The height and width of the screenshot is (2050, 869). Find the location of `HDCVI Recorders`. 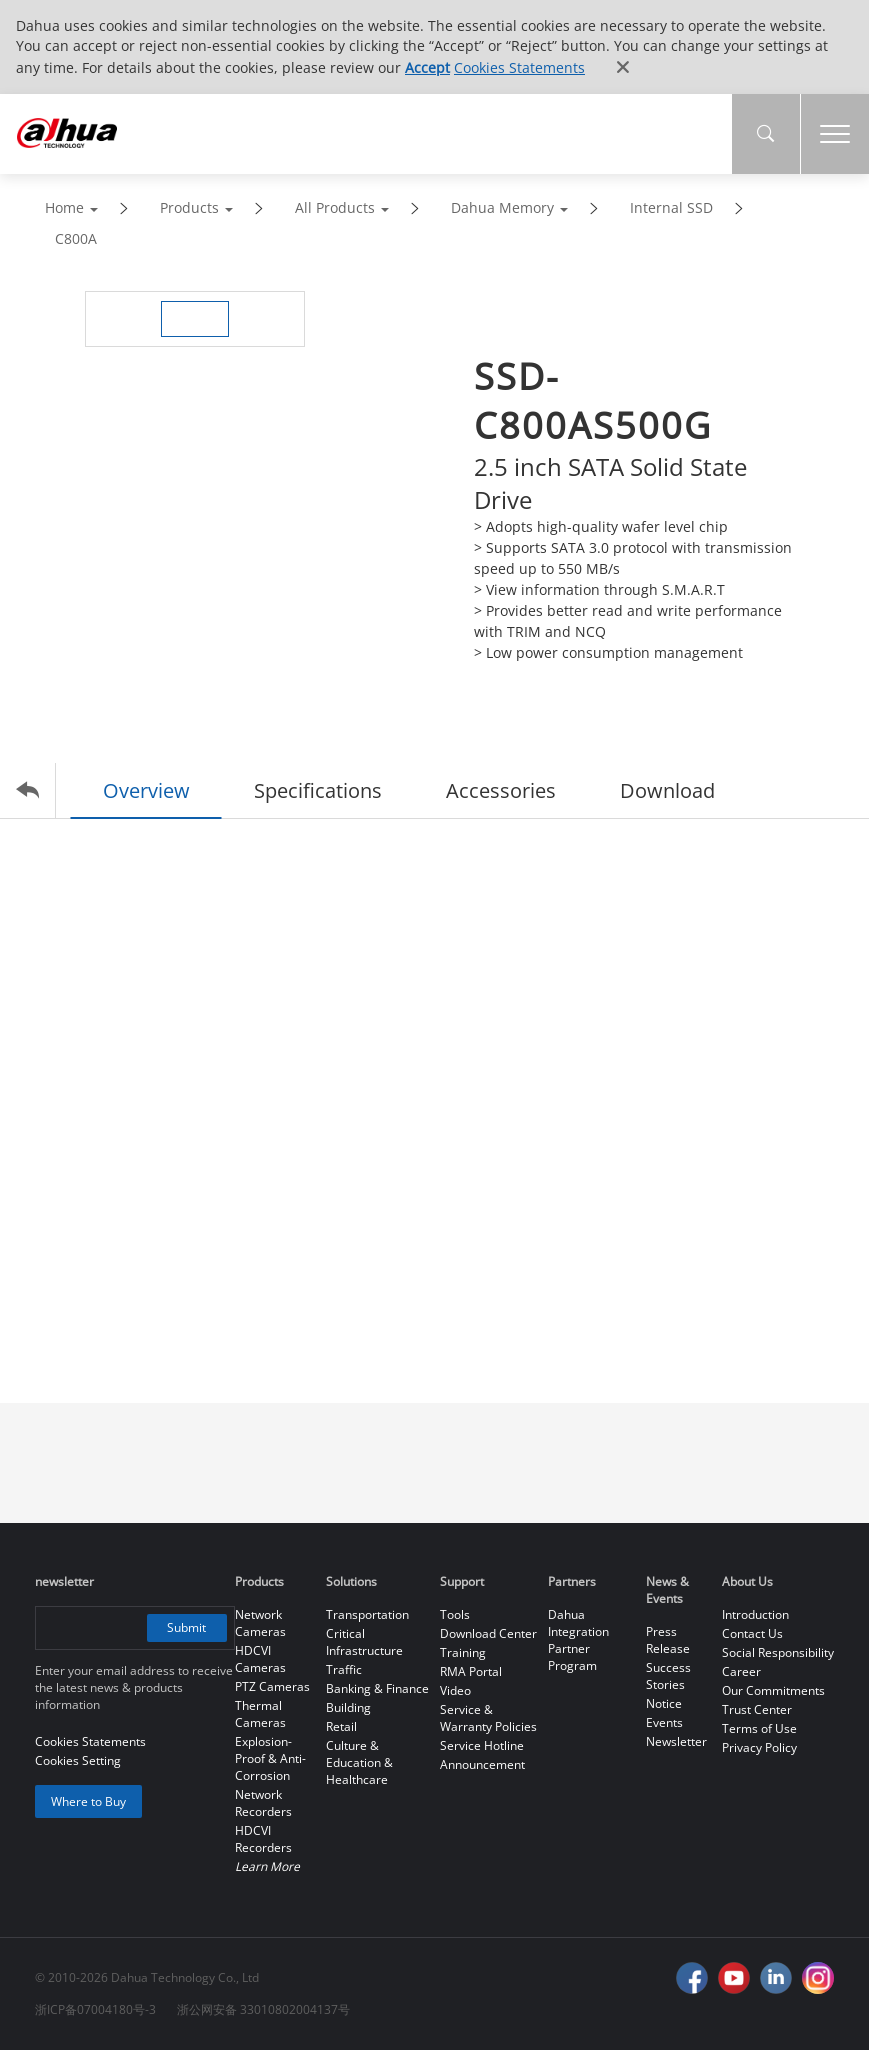

HDCVI Recorders is located at coordinates (263, 1839).